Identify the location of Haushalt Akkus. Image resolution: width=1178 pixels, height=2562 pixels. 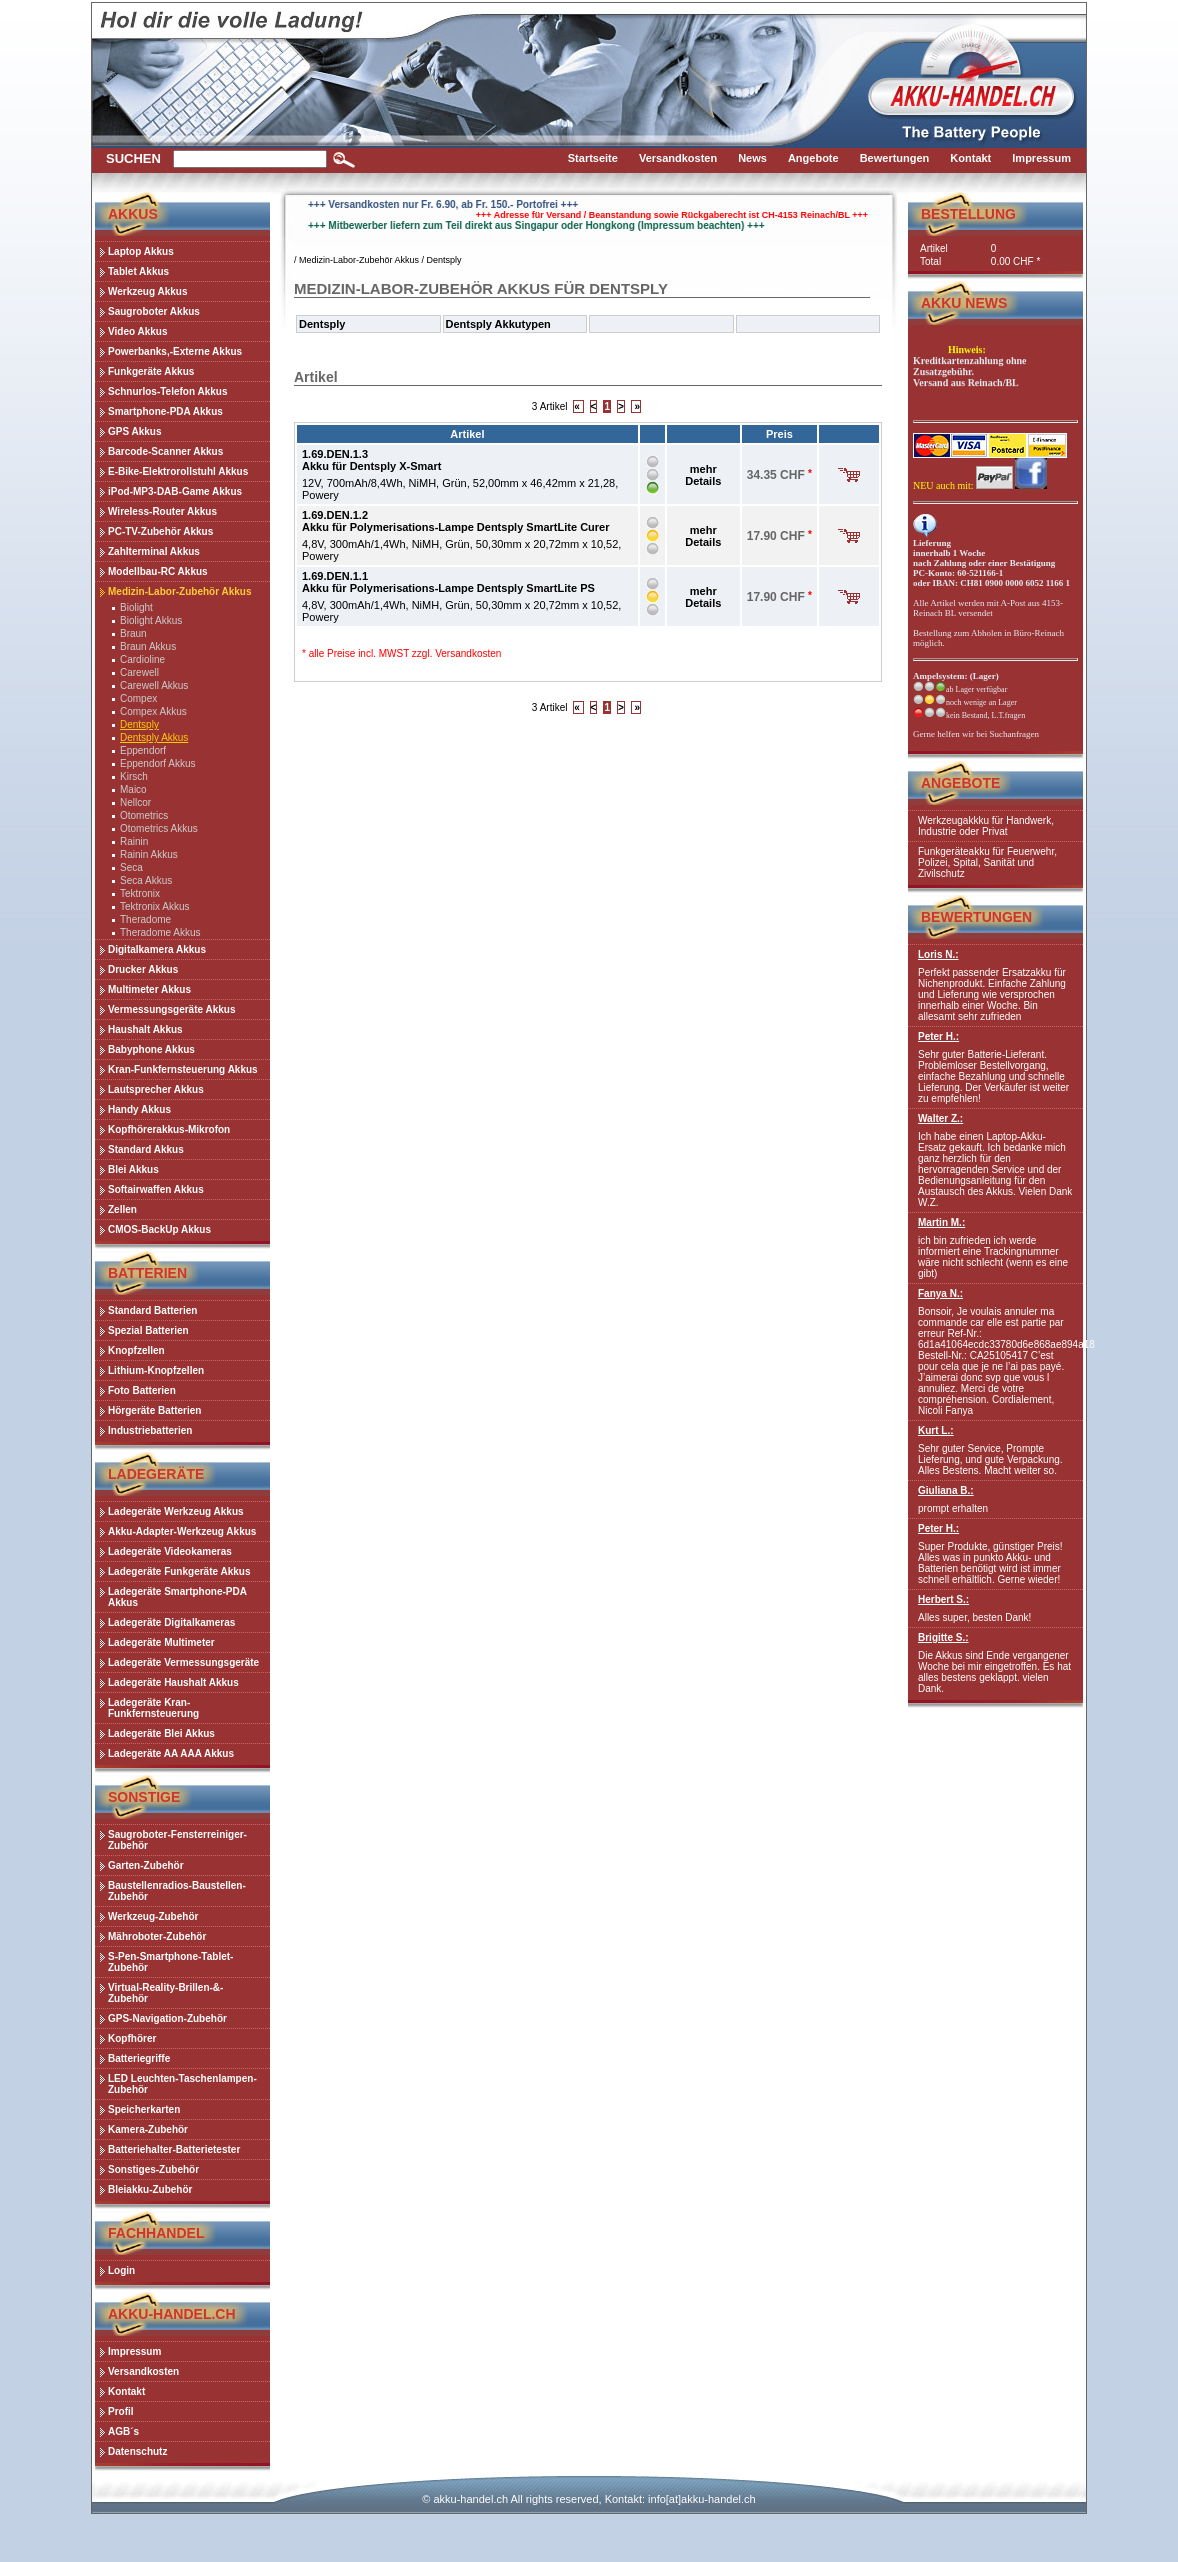
(145, 1029).